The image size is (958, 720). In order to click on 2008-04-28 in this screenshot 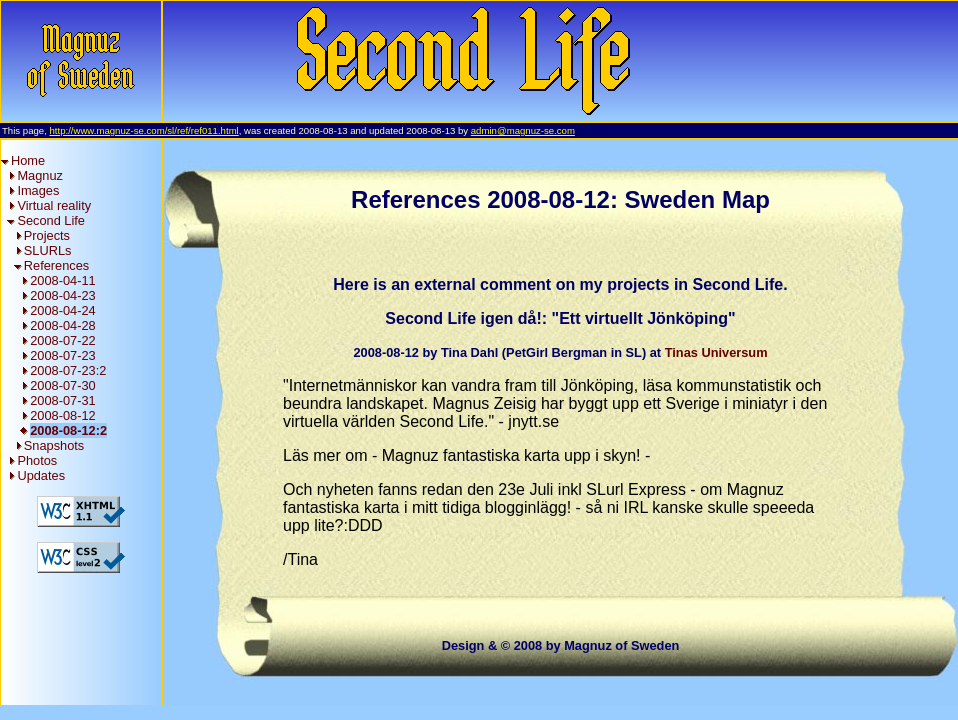, I will do `click(62, 325)`.